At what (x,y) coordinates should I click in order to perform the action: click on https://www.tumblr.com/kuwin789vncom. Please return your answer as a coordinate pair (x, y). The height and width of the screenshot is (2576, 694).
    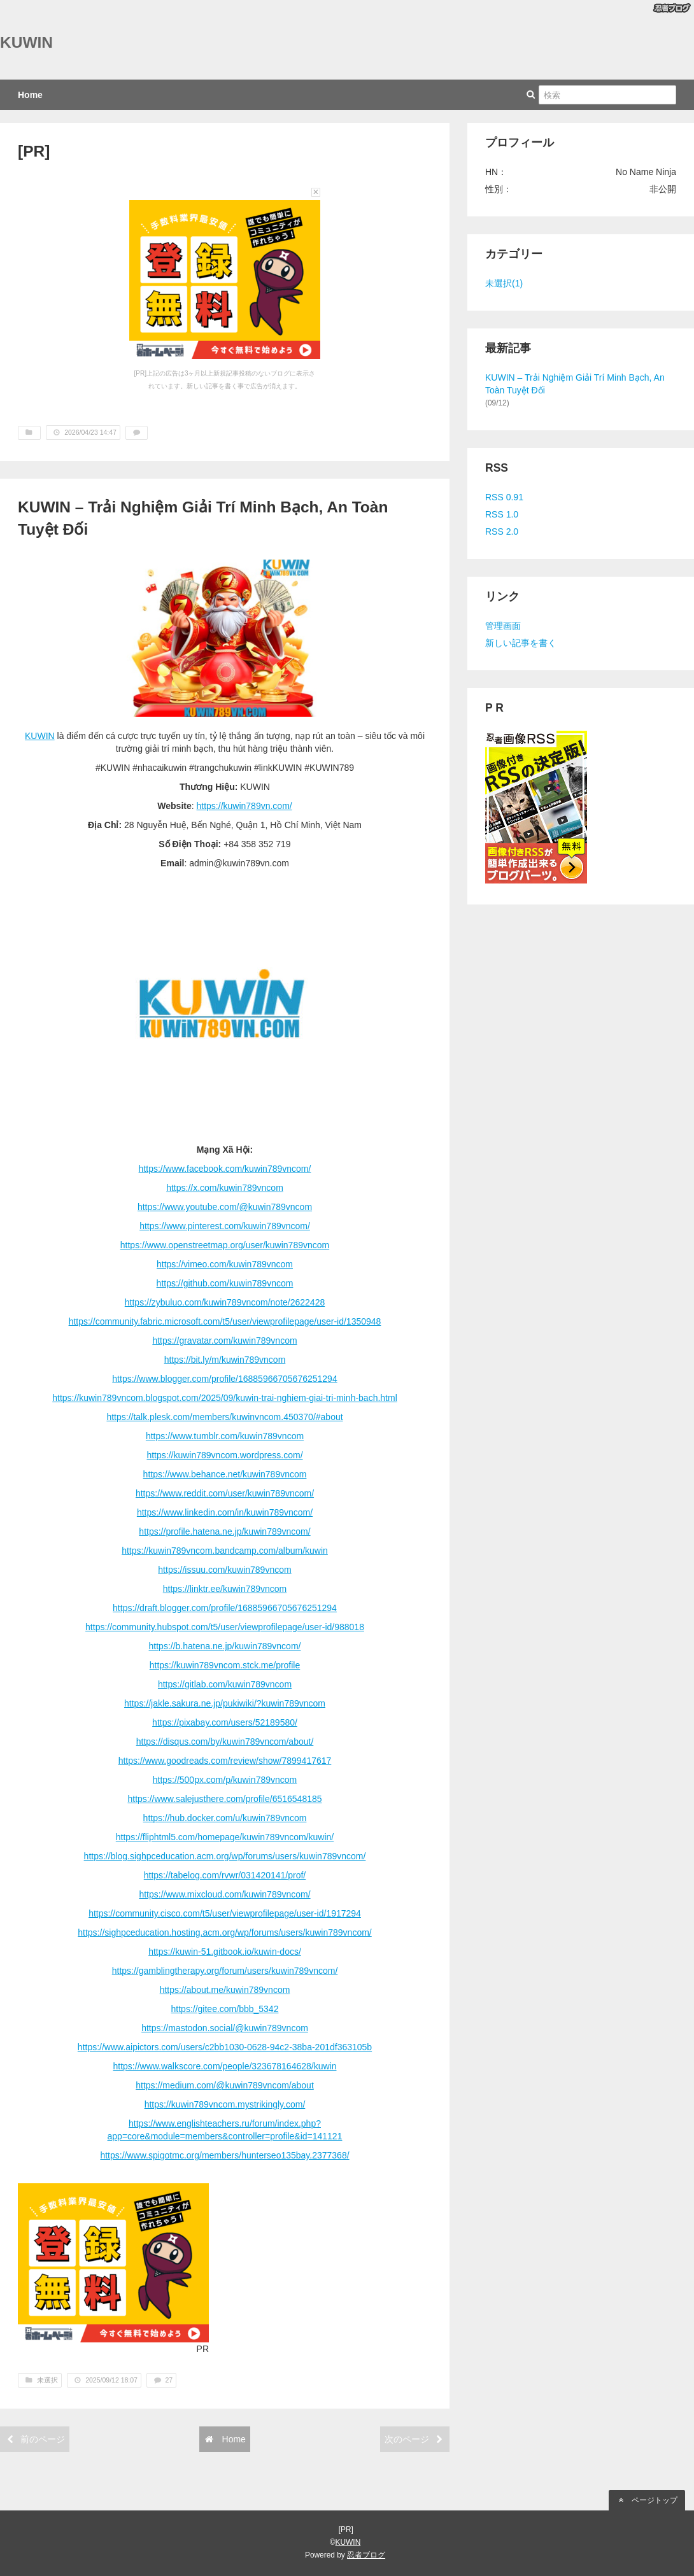
    Looking at the image, I should click on (225, 1436).